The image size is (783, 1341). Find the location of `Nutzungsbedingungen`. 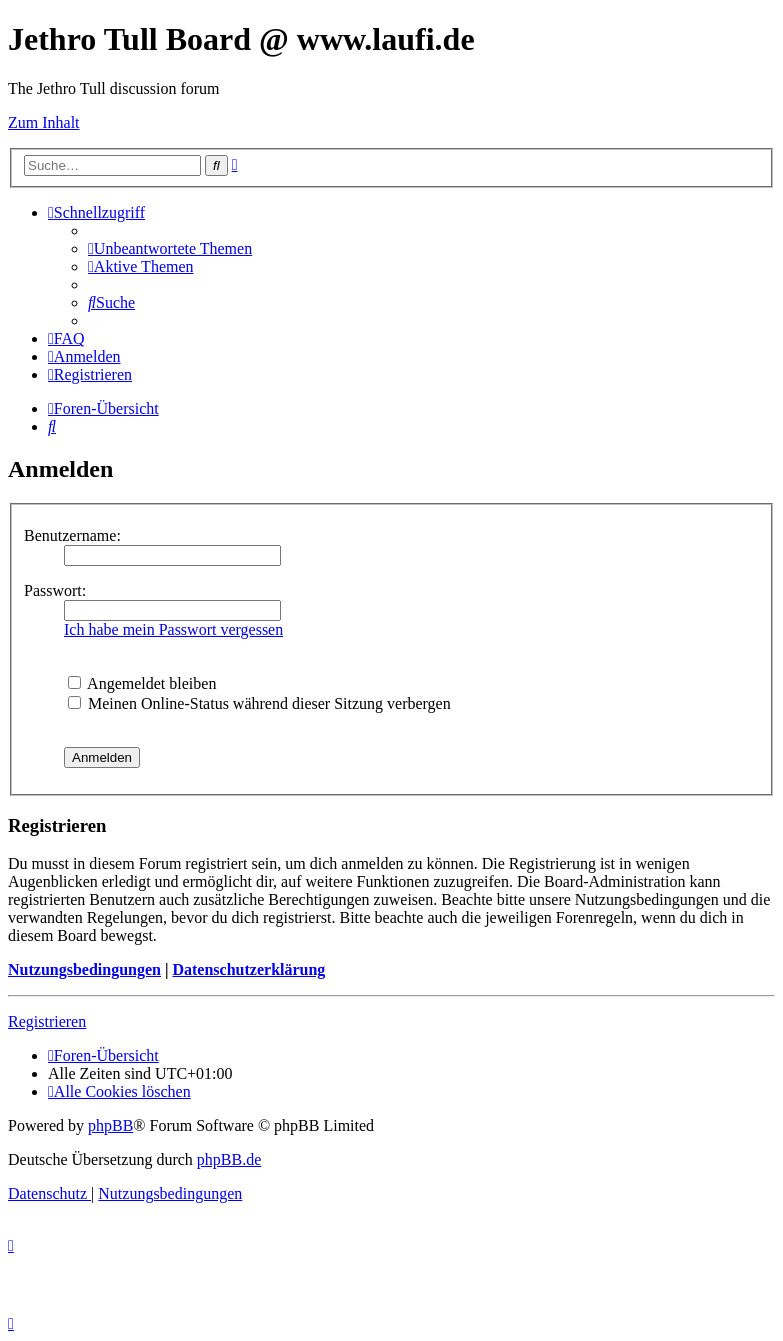

Nutzungsbedingungen is located at coordinates (84, 969).